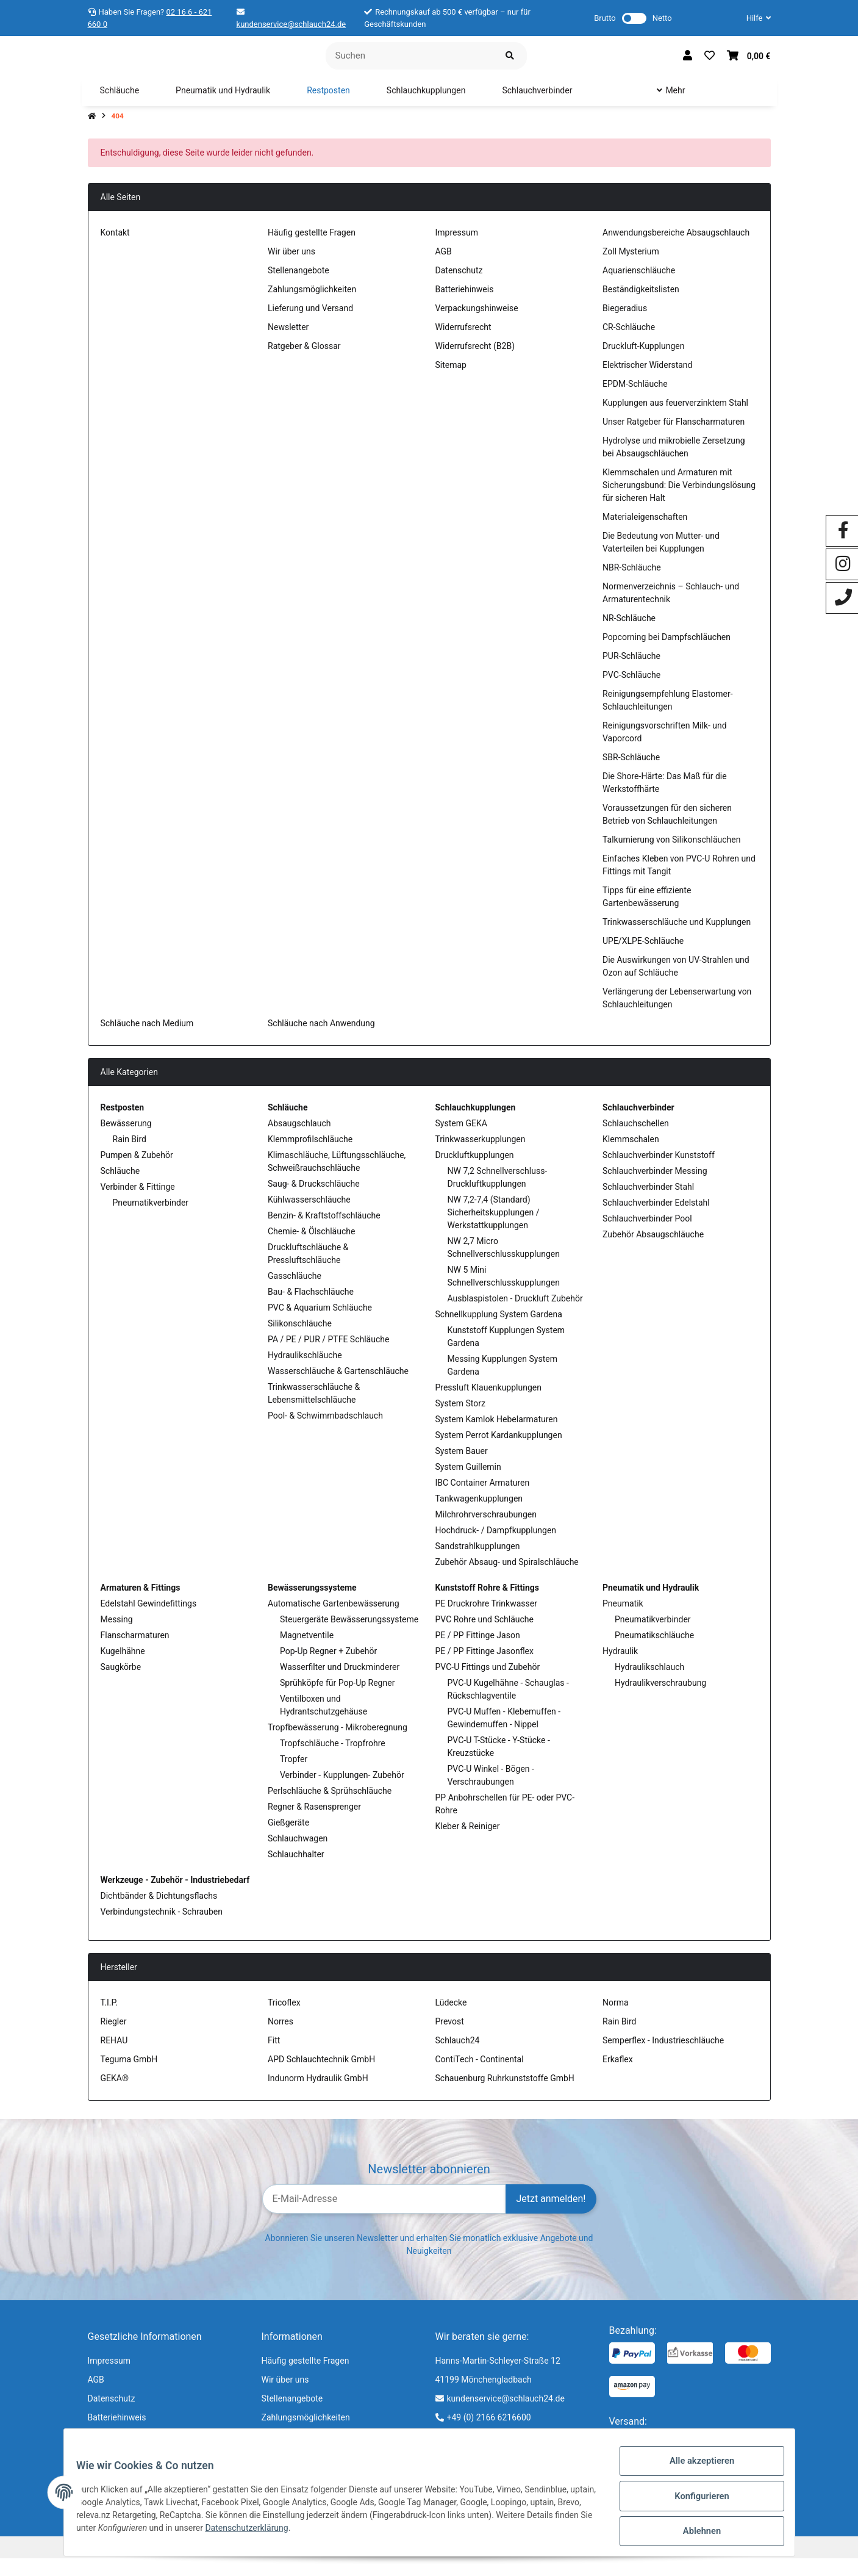 Image resolution: width=858 pixels, height=2576 pixels. What do you see at coordinates (624, 326) in the screenshot?
I see `Biegeradius` at bounding box center [624, 326].